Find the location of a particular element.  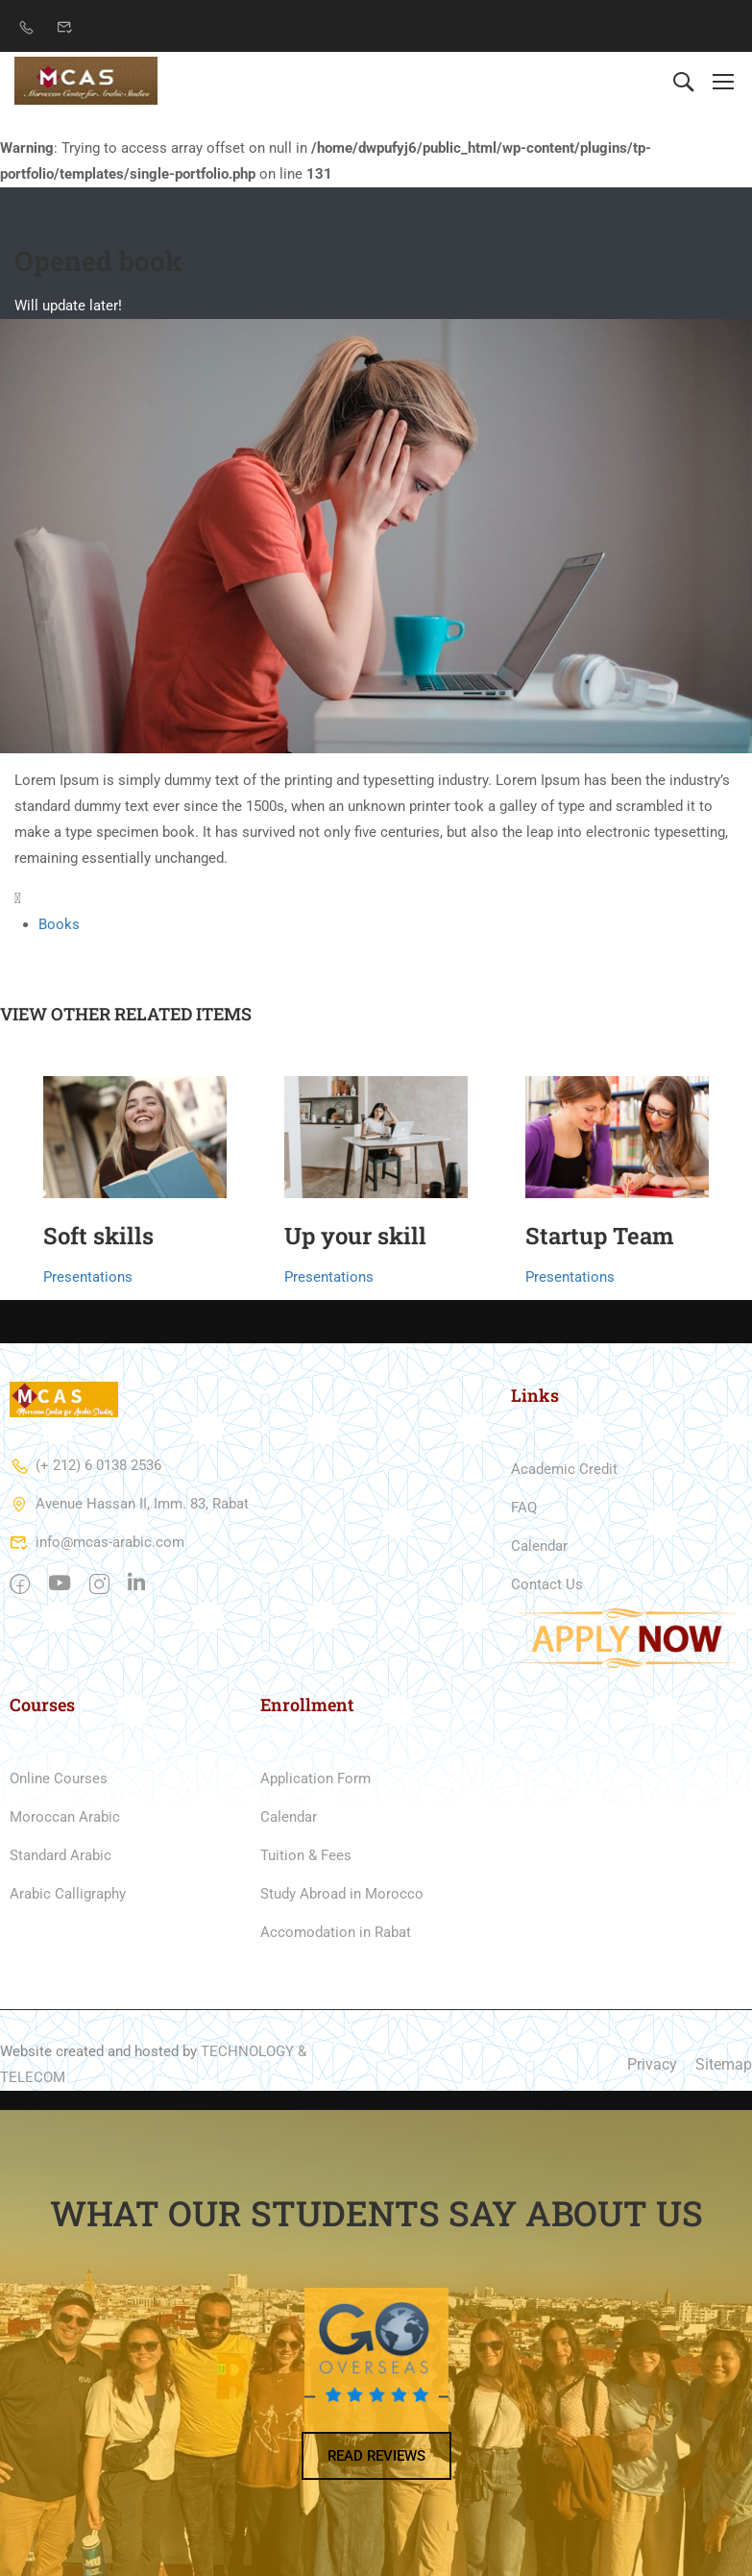

Privacy is located at coordinates (652, 2064).